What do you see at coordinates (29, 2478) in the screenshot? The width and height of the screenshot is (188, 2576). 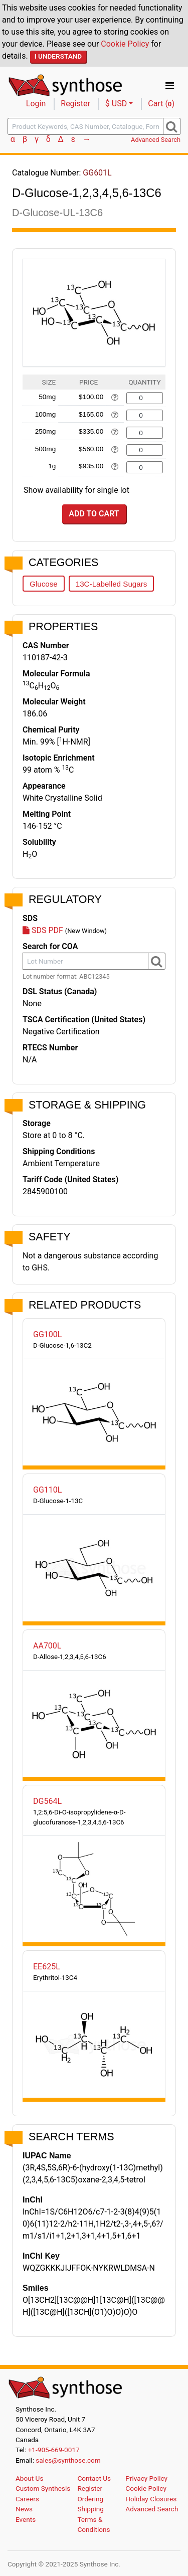 I see `About Us` at bounding box center [29, 2478].